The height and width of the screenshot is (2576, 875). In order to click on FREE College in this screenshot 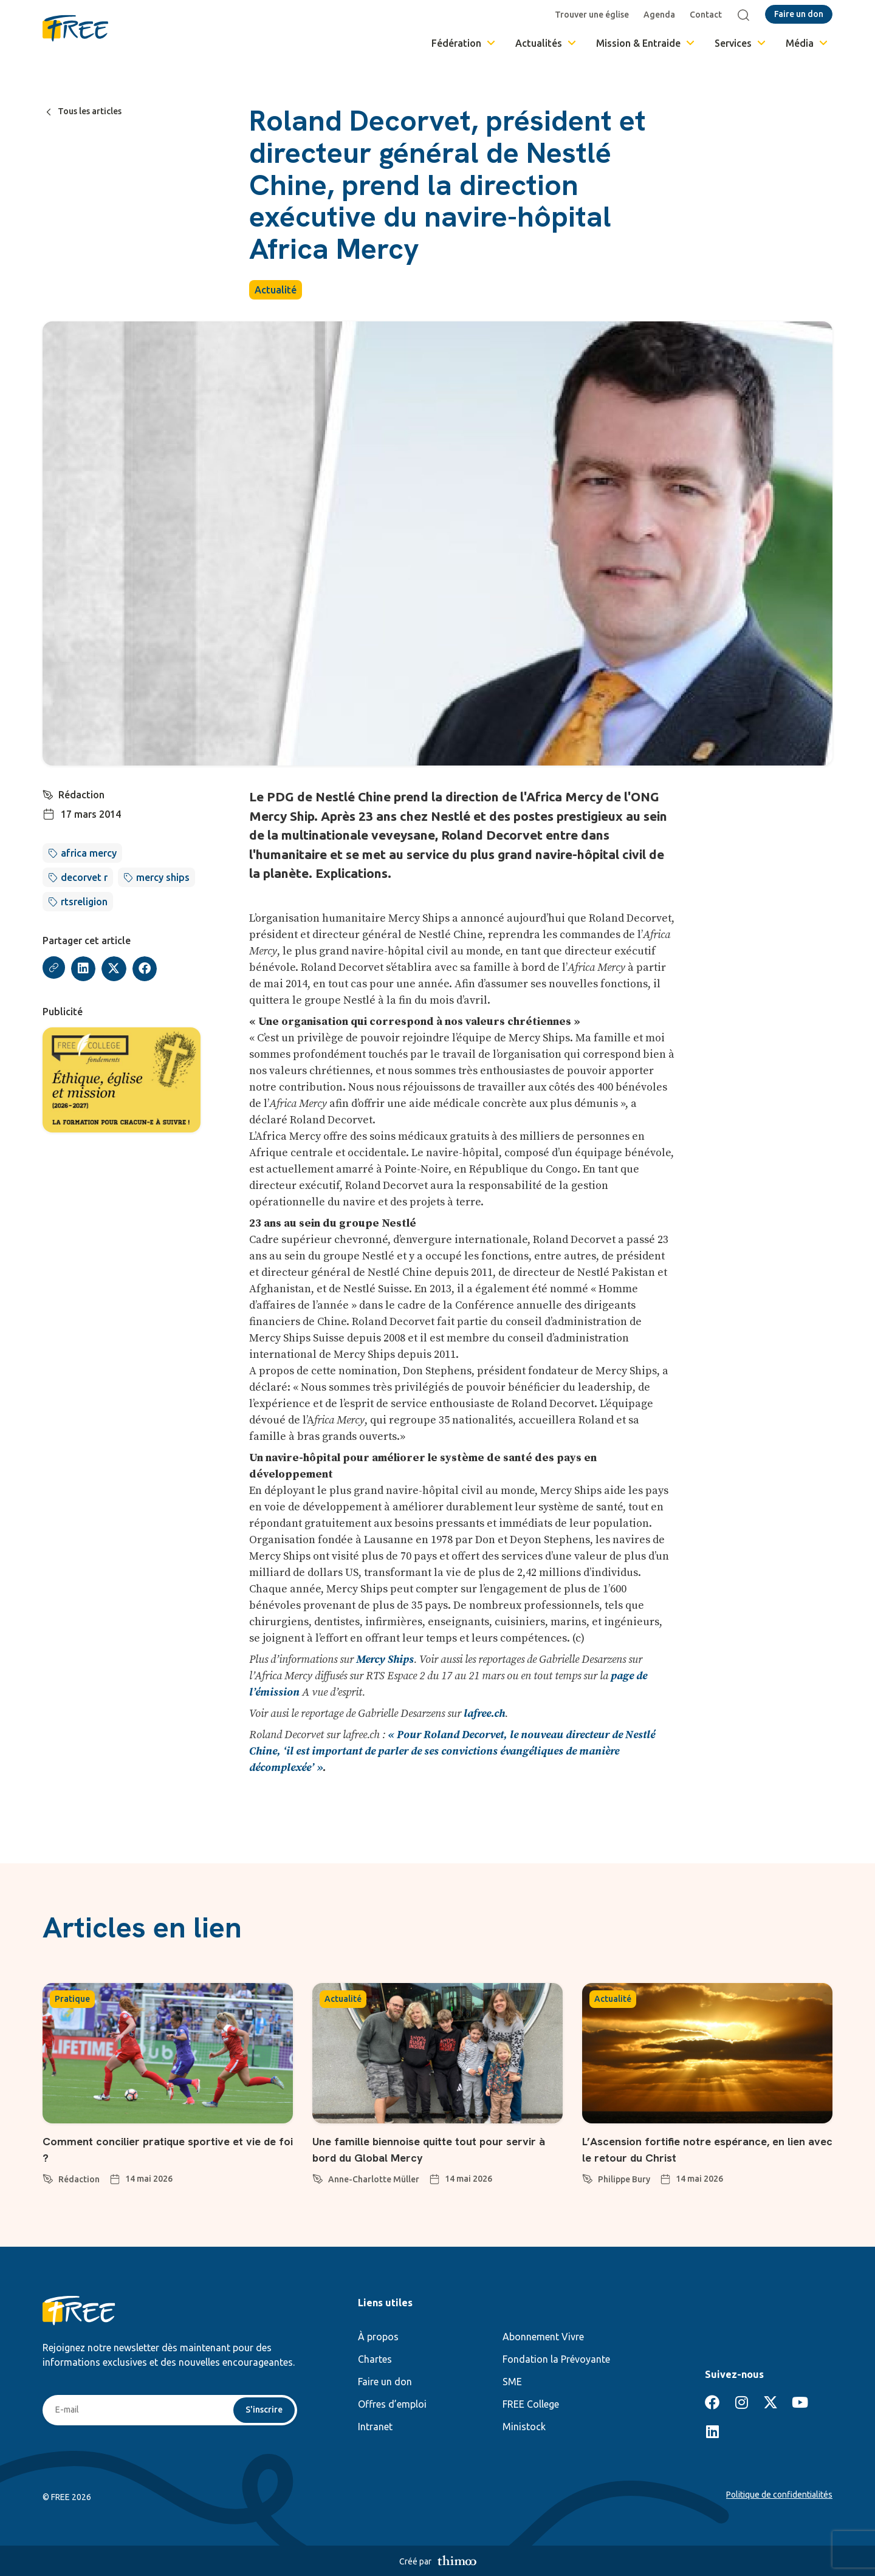, I will do `click(531, 2404)`.